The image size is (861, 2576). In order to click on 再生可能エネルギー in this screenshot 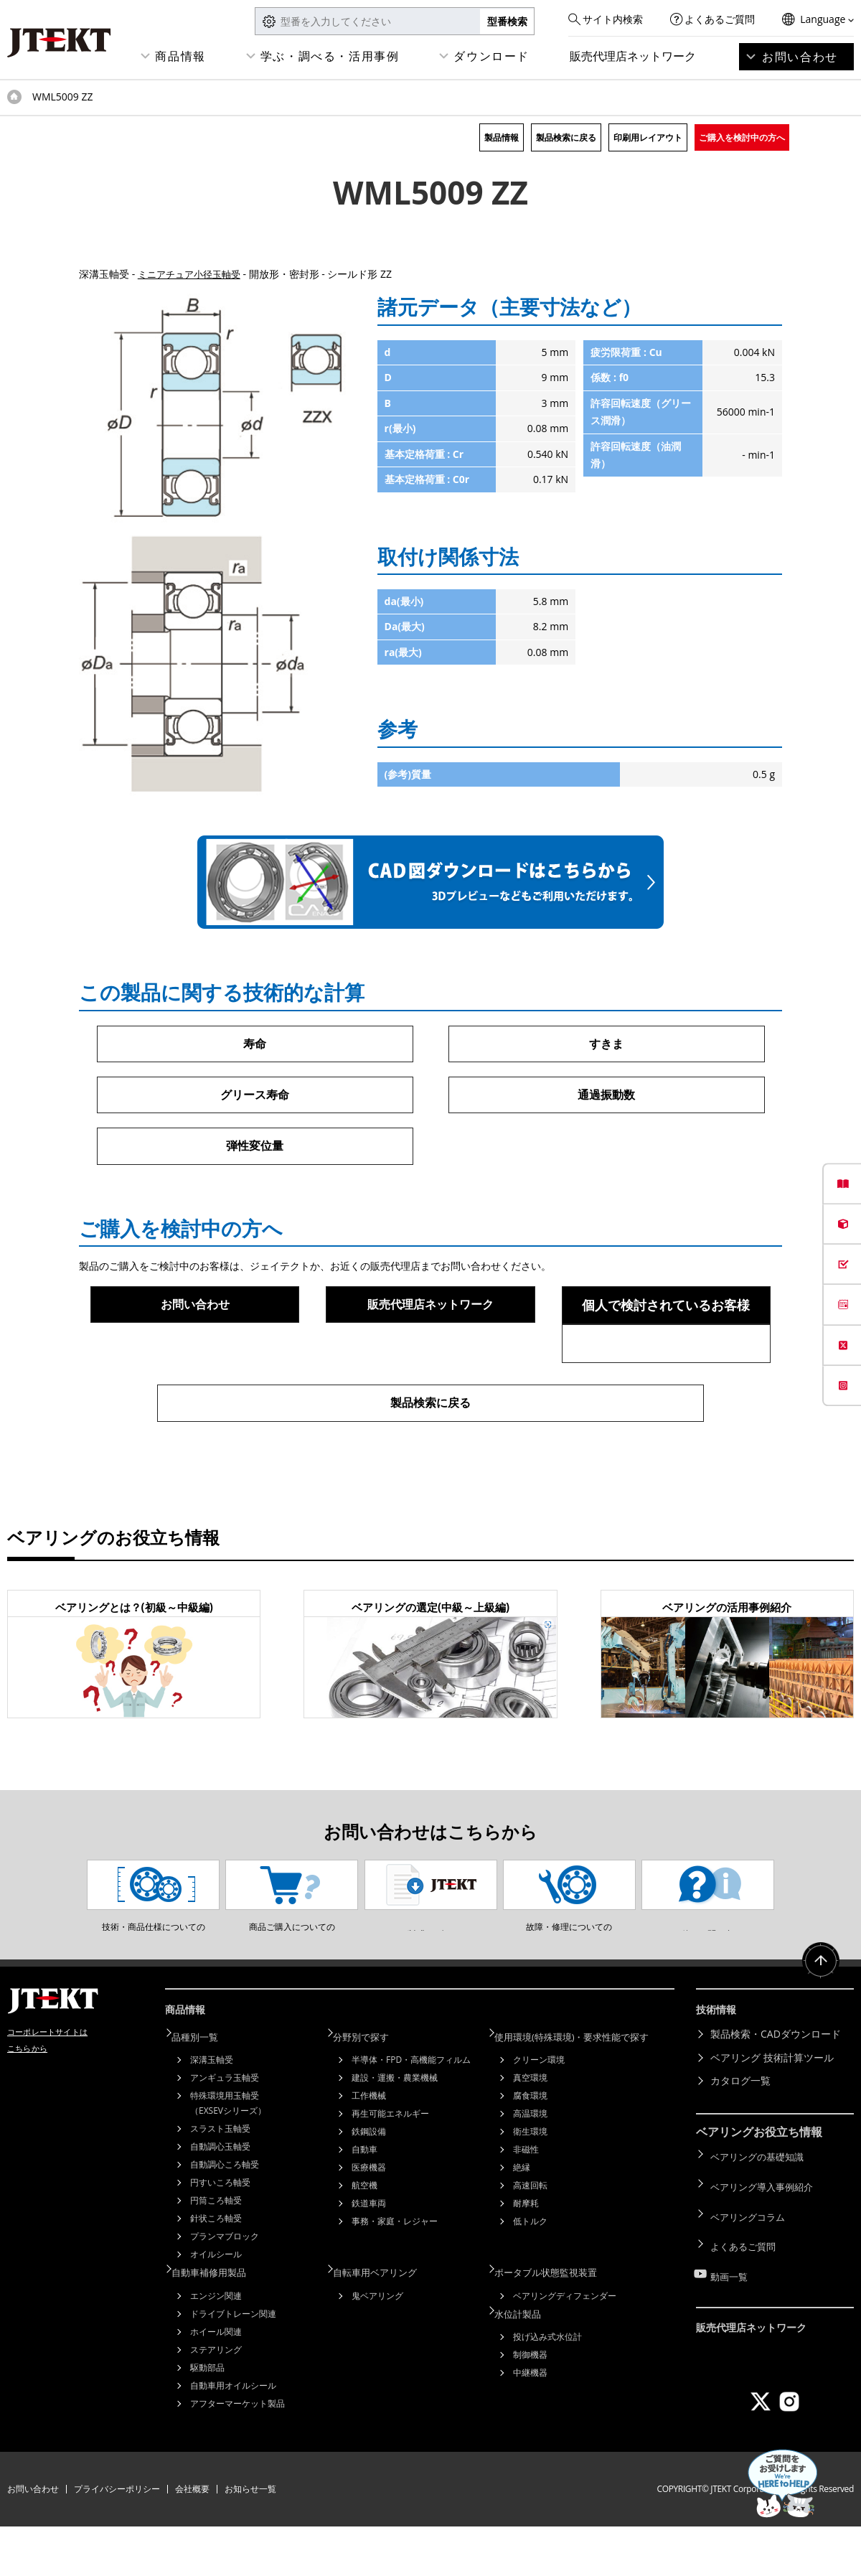, I will do `click(390, 2168)`.